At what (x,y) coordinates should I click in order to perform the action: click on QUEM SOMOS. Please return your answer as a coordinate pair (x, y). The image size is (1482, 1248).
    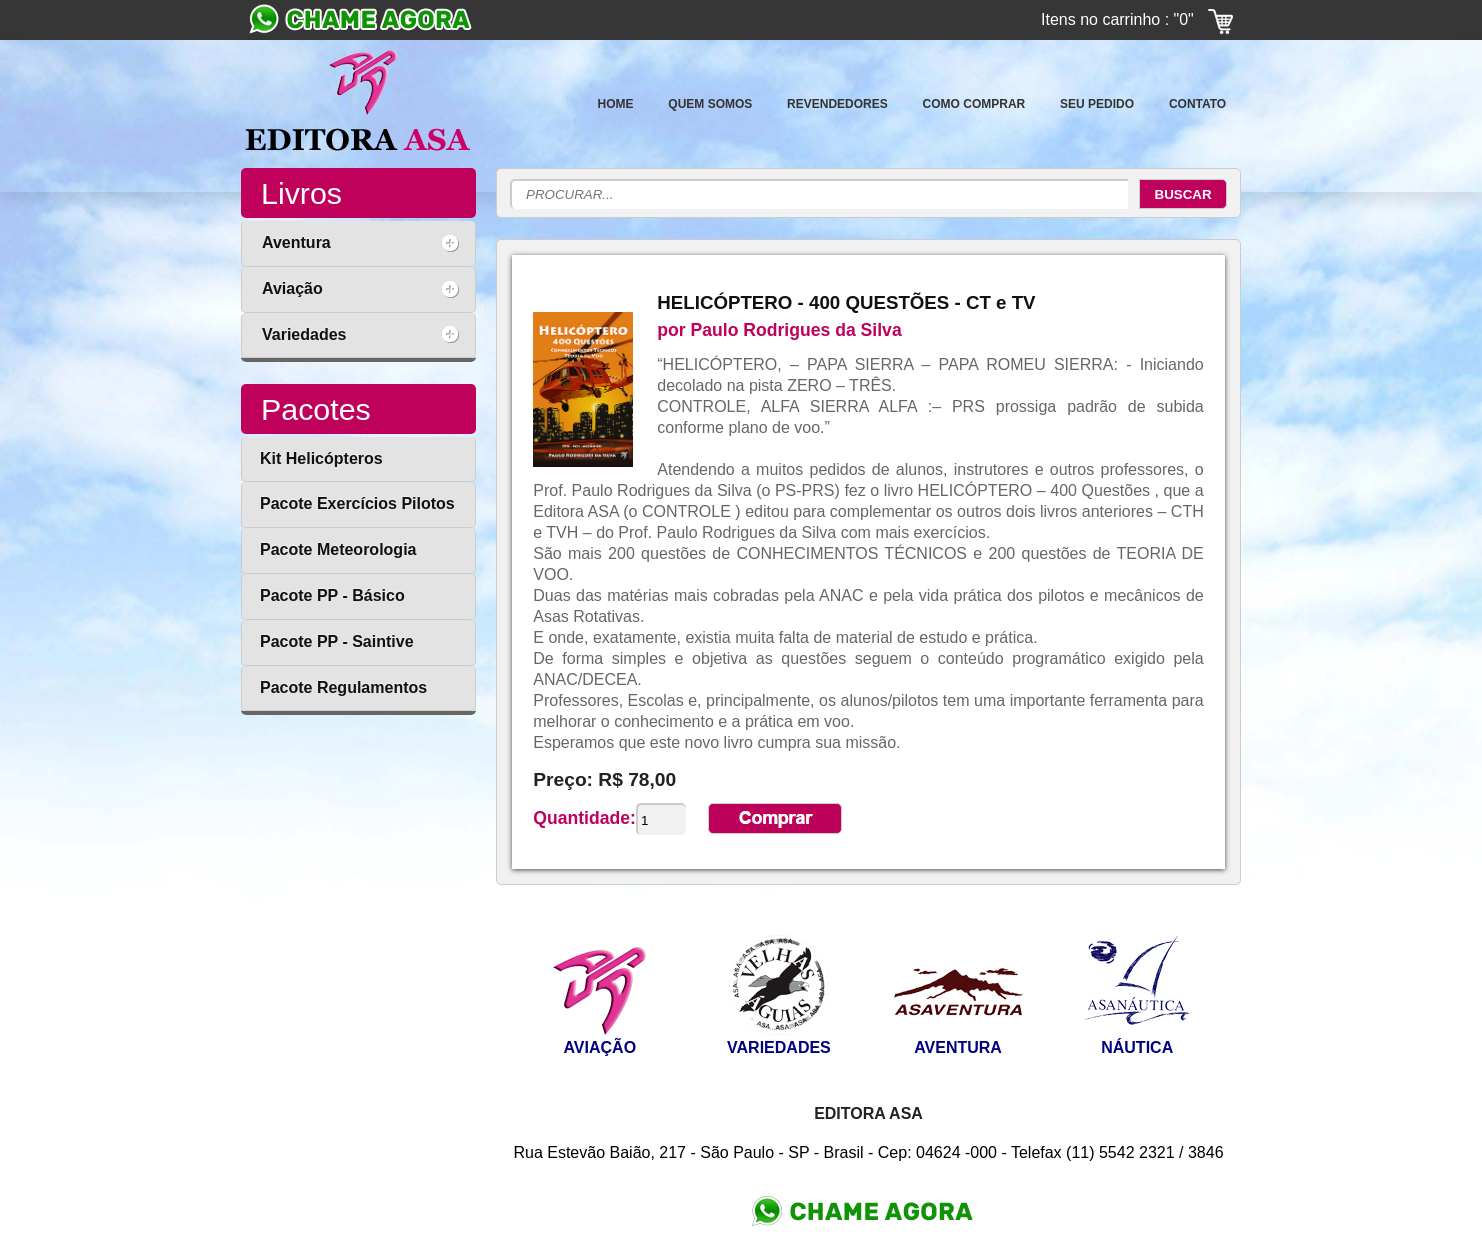
    Looking at the image, I should click on (710, 104).